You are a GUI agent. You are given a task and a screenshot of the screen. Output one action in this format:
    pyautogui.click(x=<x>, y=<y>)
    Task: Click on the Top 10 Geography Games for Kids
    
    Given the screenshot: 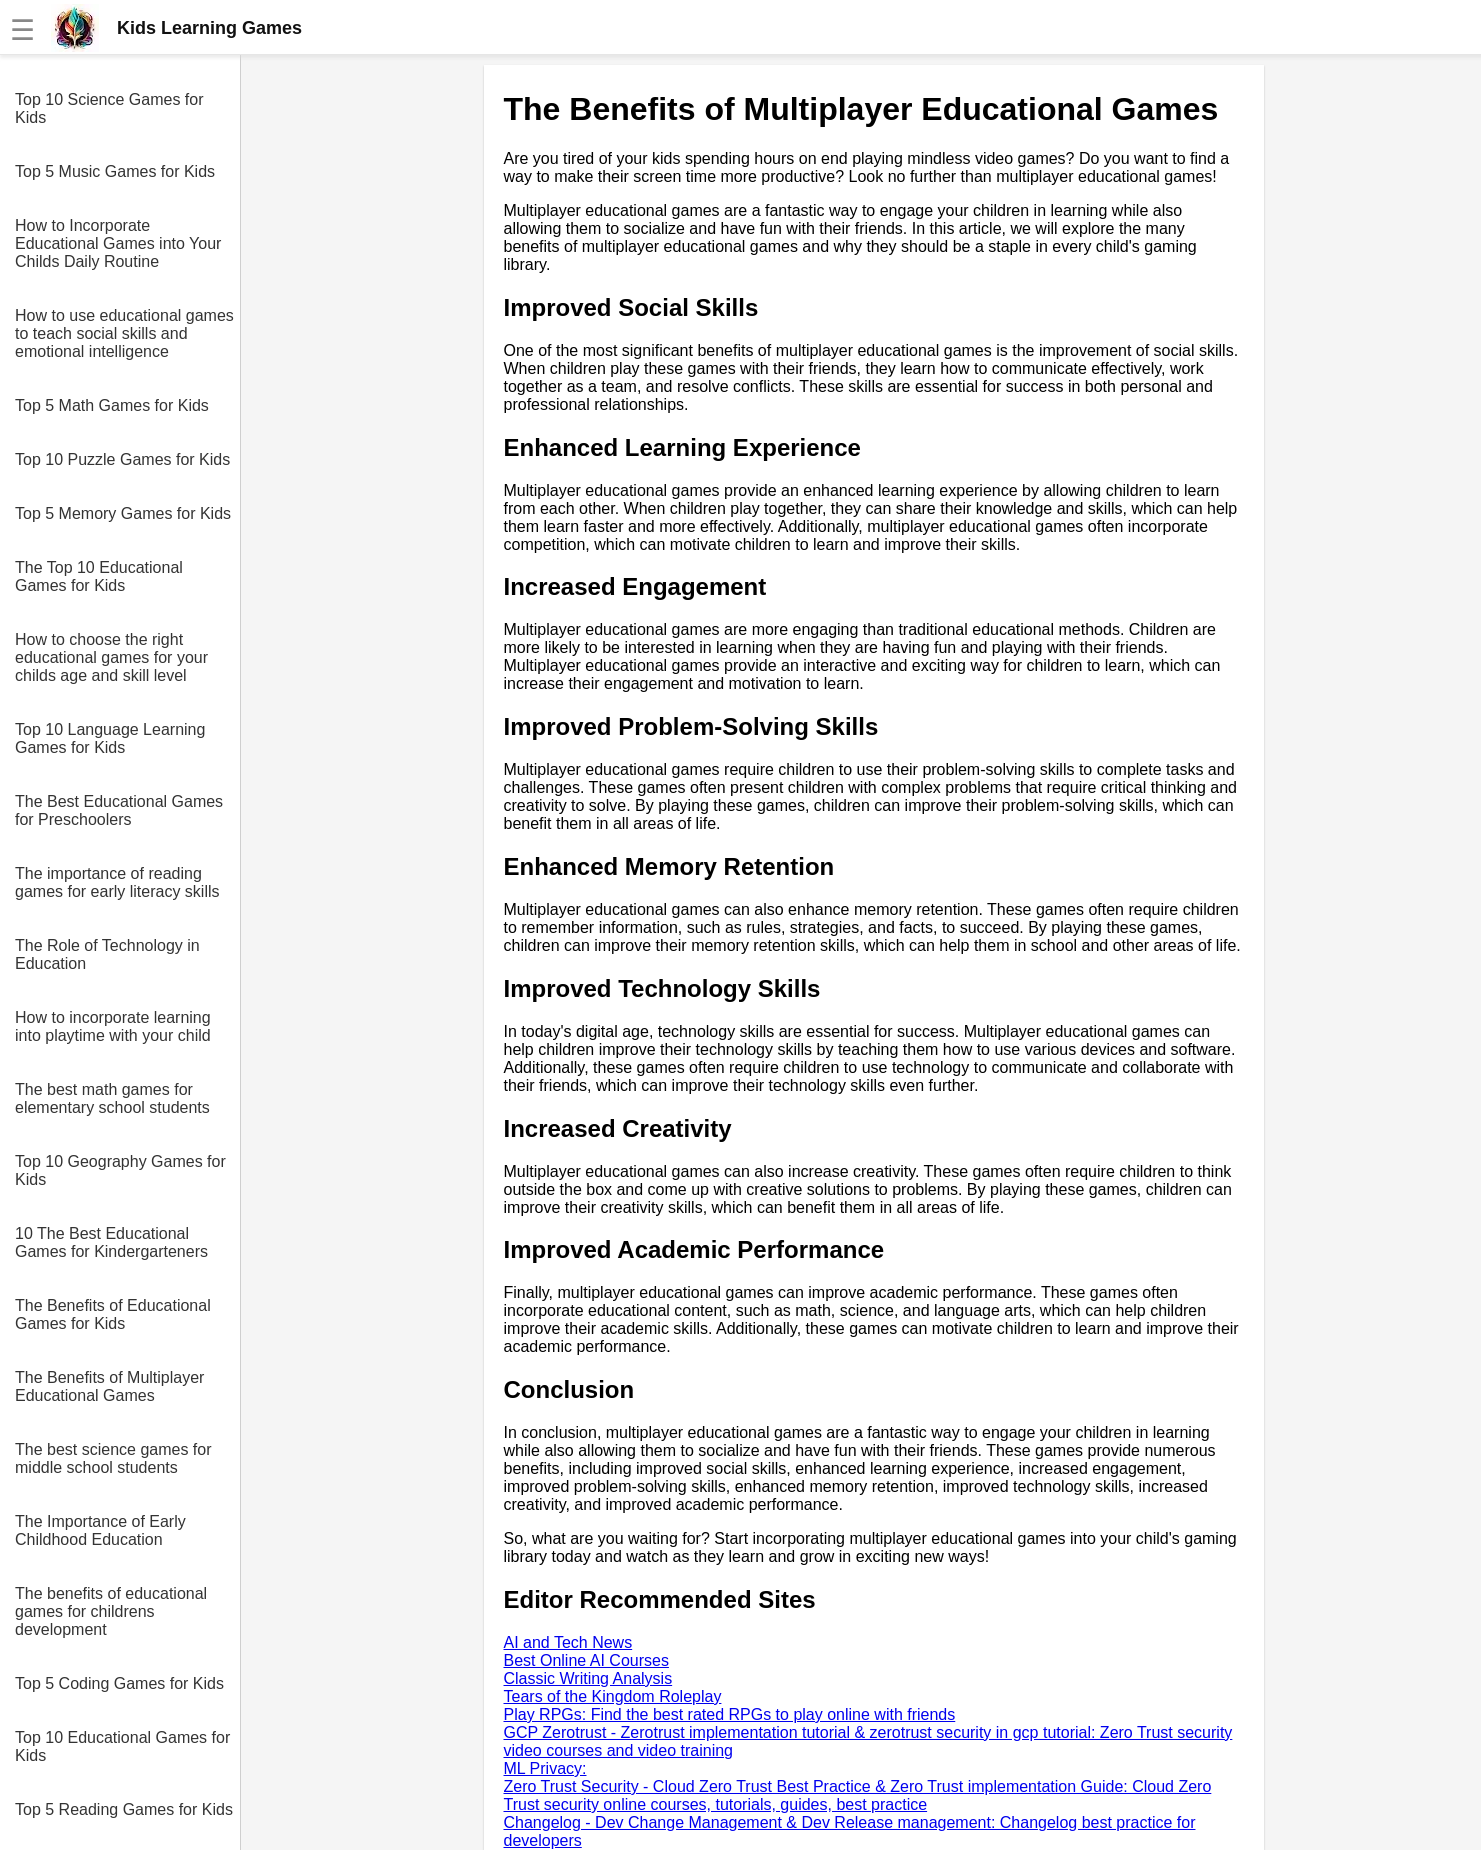 What is the action you would take?
    pyautogui.click(x=120, y=1170)
    